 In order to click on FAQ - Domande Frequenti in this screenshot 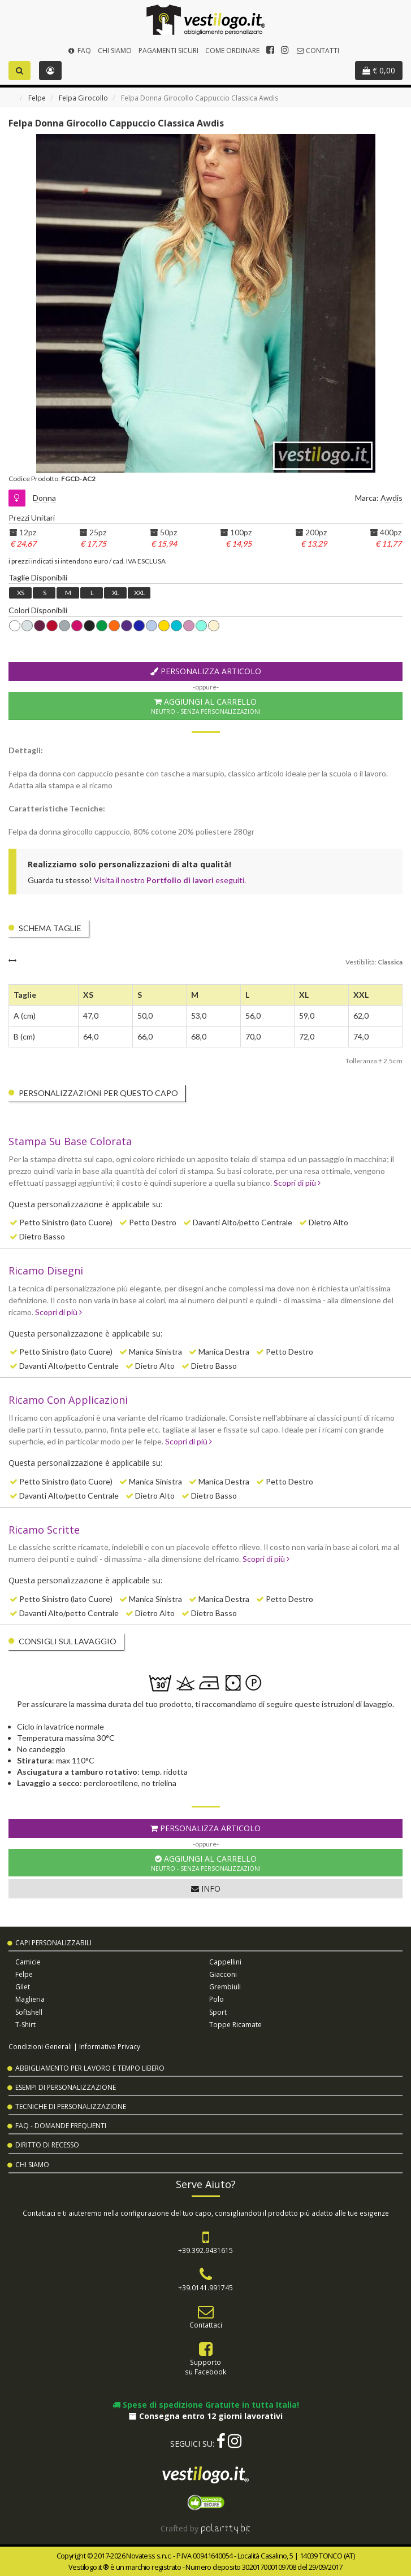, I will do `click(60, 2125)`.